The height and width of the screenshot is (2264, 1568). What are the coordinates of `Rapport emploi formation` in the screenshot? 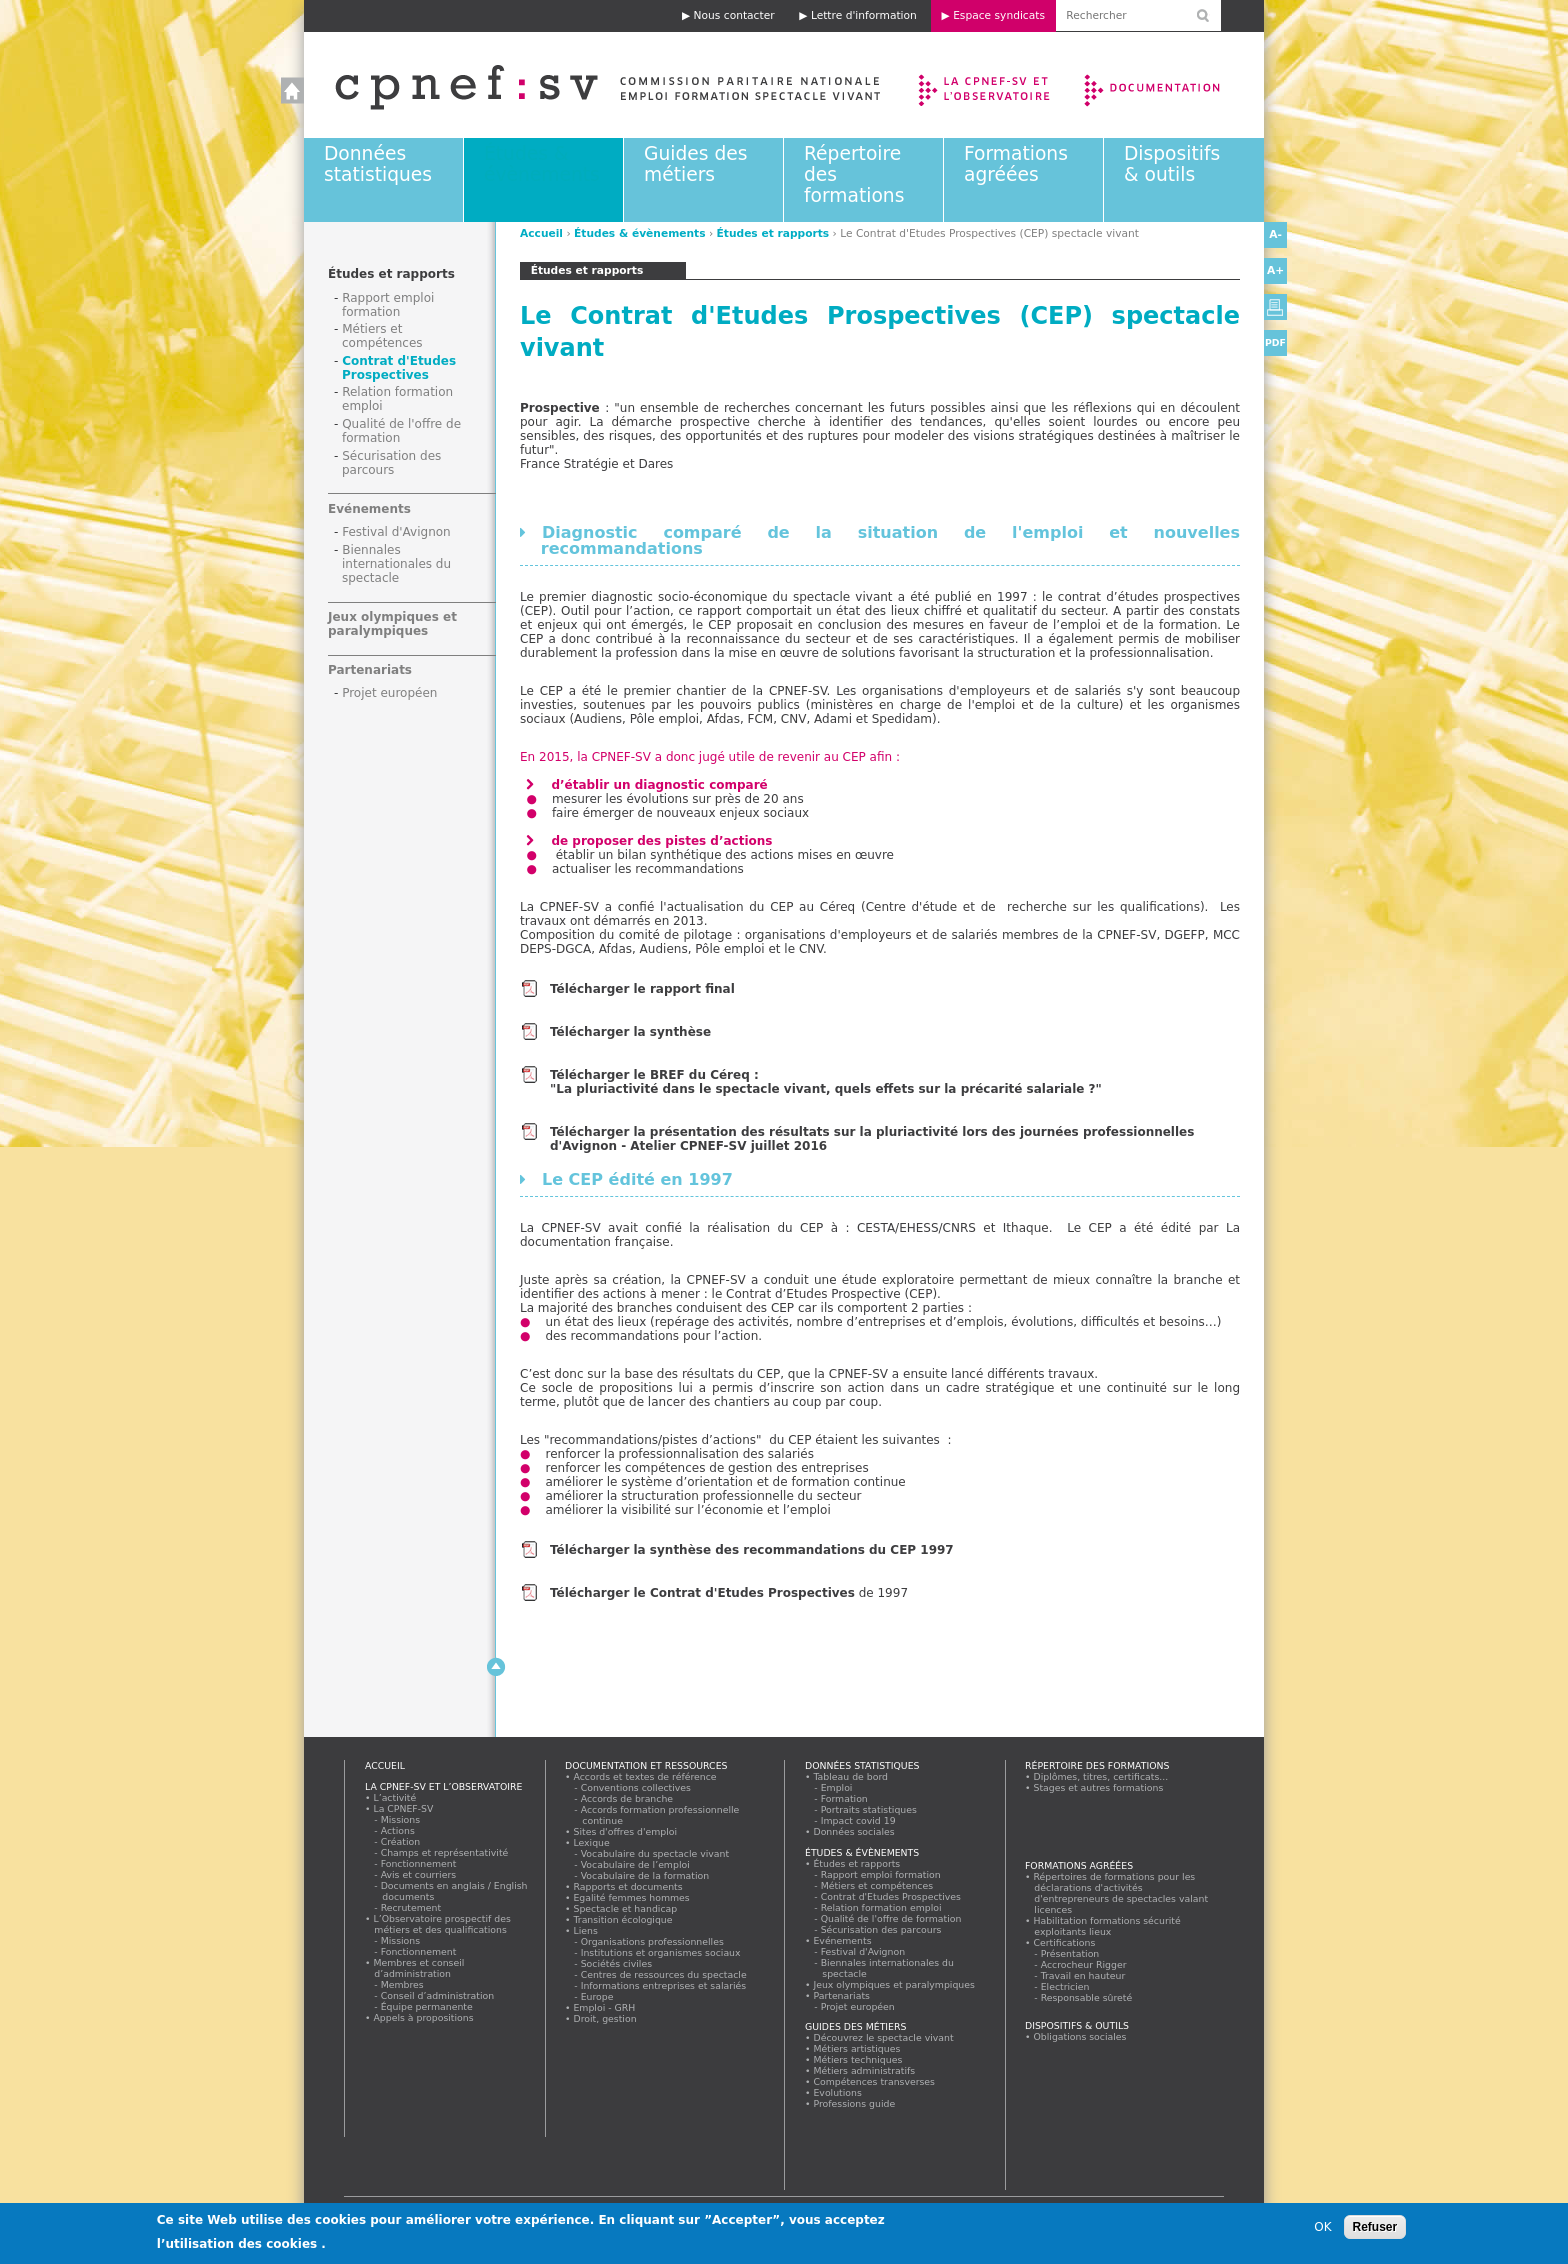 It's located at (388, 305).